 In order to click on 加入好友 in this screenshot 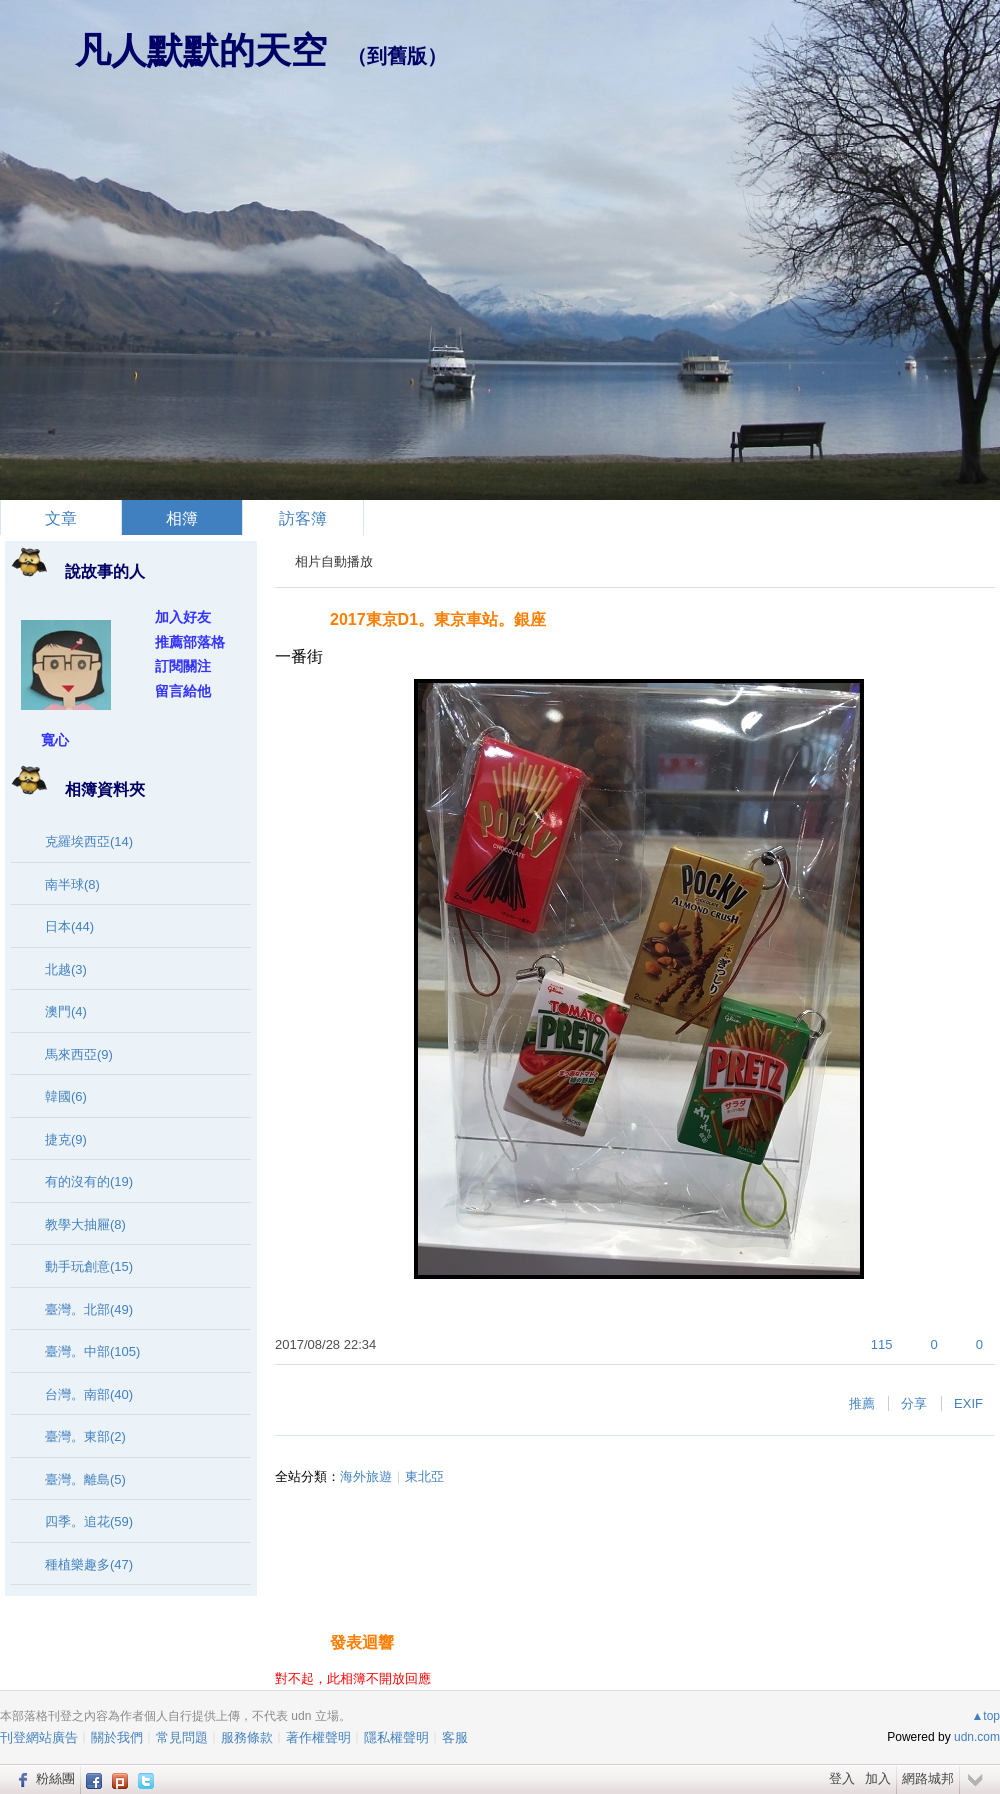, I will do `click(183, 617)`.